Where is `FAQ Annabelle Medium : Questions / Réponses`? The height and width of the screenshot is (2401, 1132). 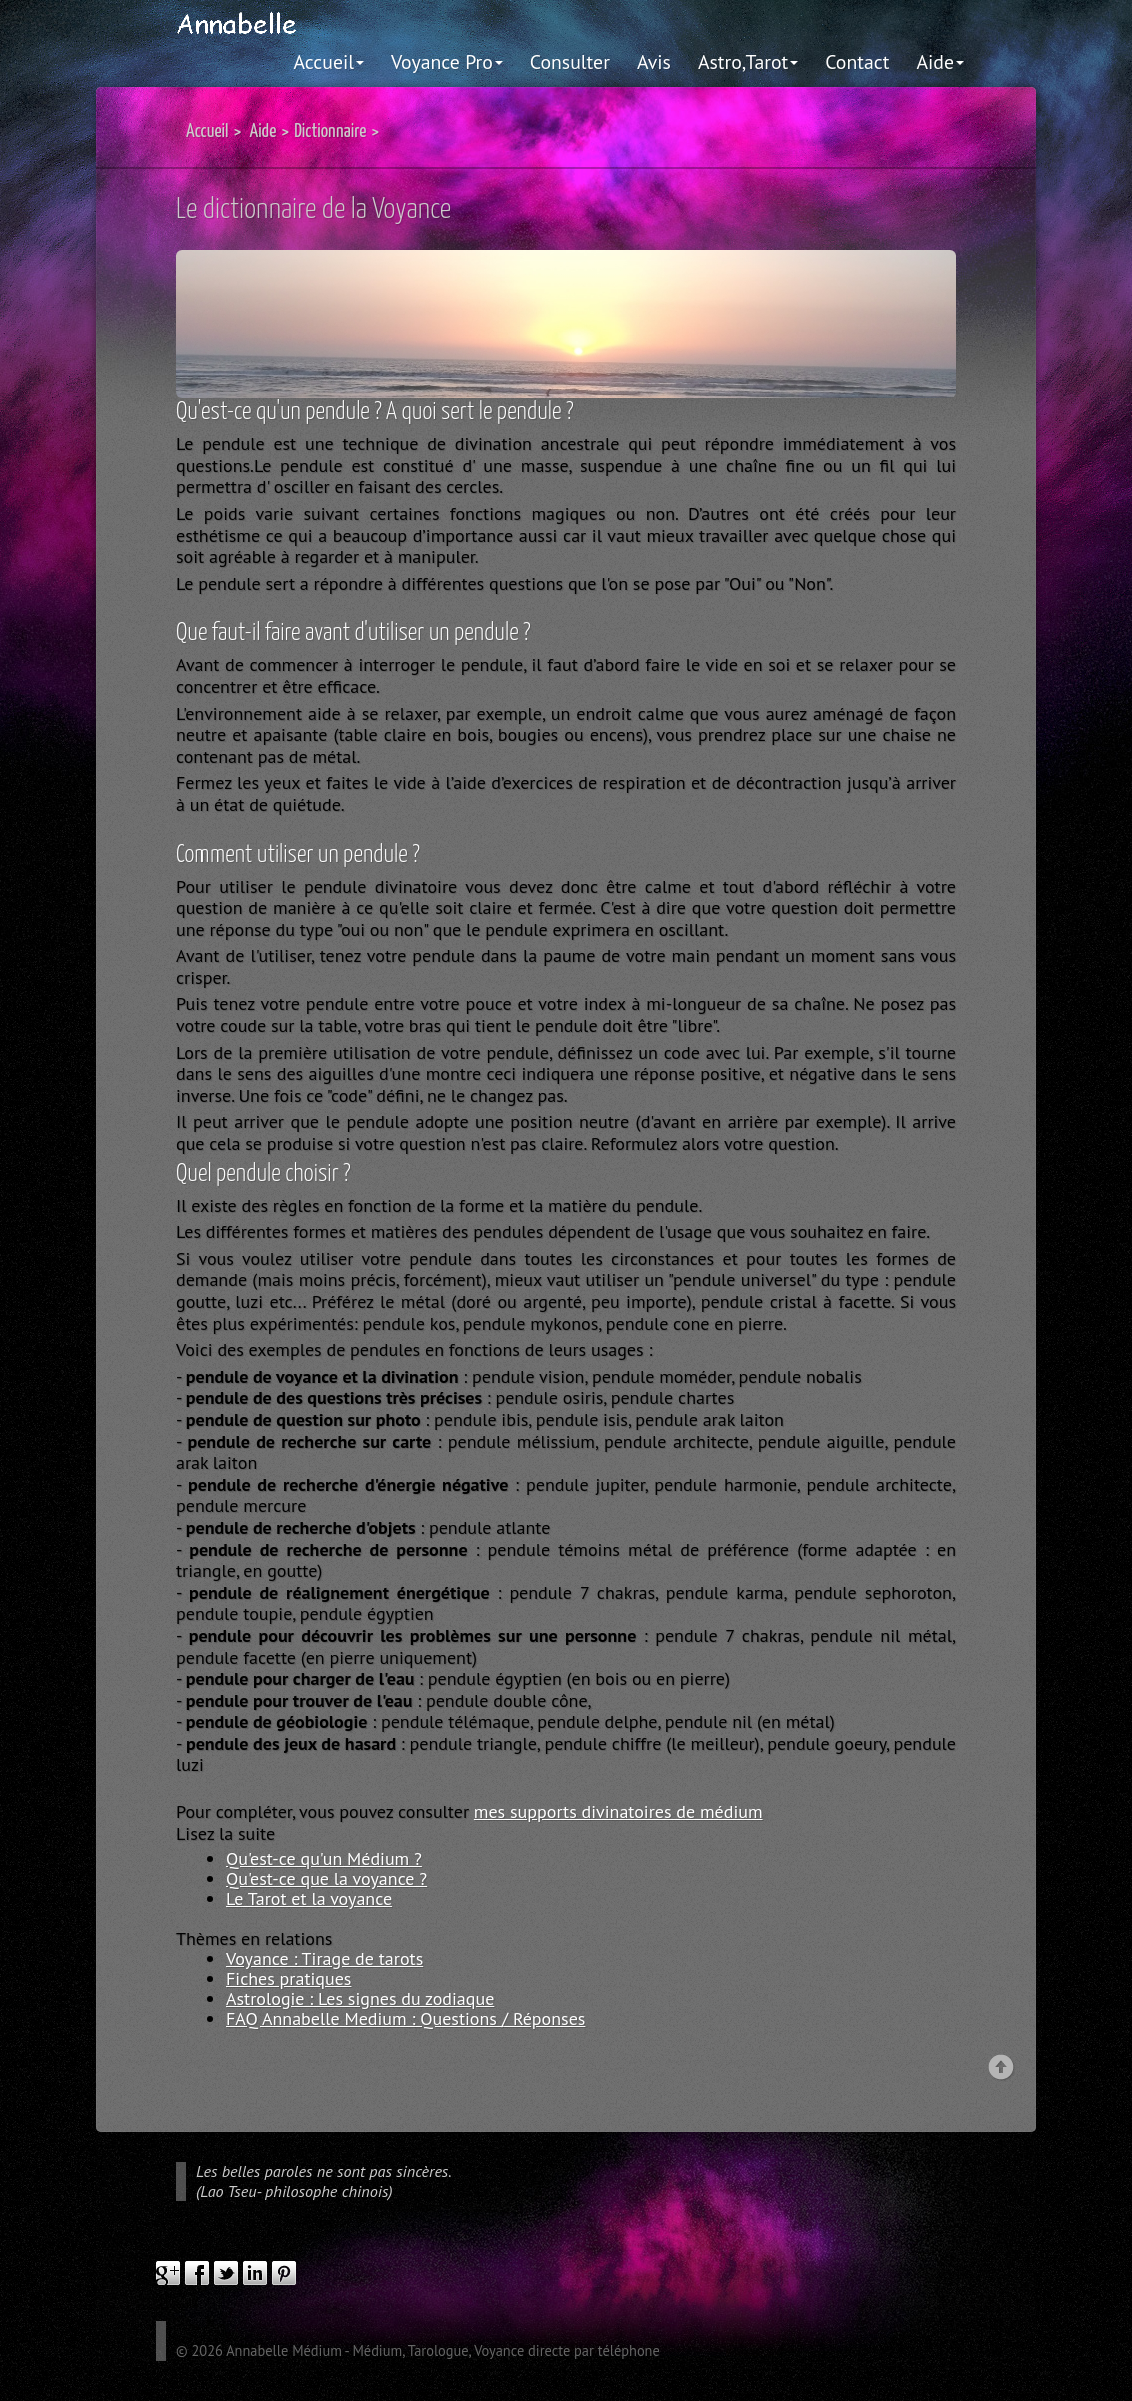
FAQ Annabelle Medium : Questions / Réponses is located at coordinates (405, 2018).